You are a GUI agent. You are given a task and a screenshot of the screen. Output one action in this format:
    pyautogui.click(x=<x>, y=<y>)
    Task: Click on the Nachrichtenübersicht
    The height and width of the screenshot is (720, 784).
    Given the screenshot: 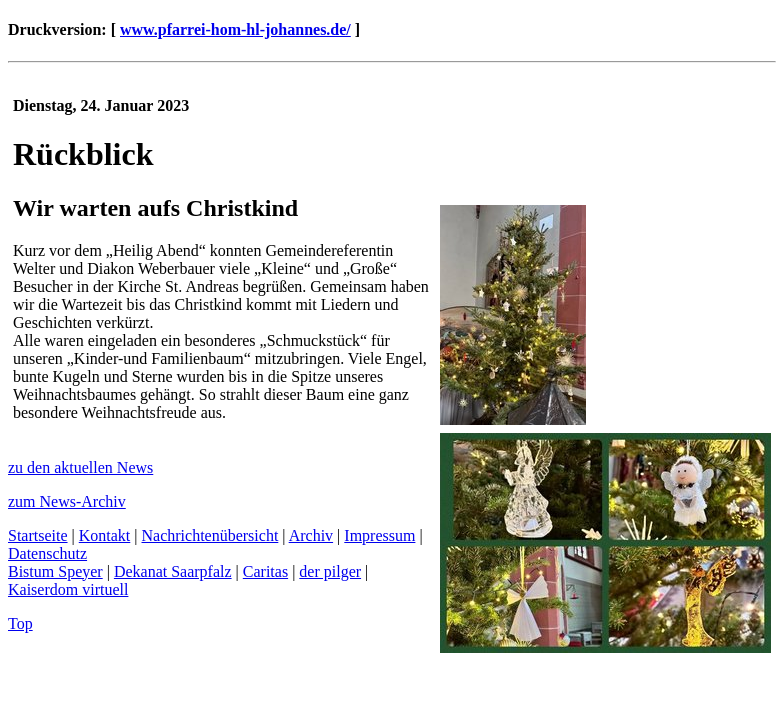 What is the action you would take?
    pyautogui.click(x=210, y=535)
    